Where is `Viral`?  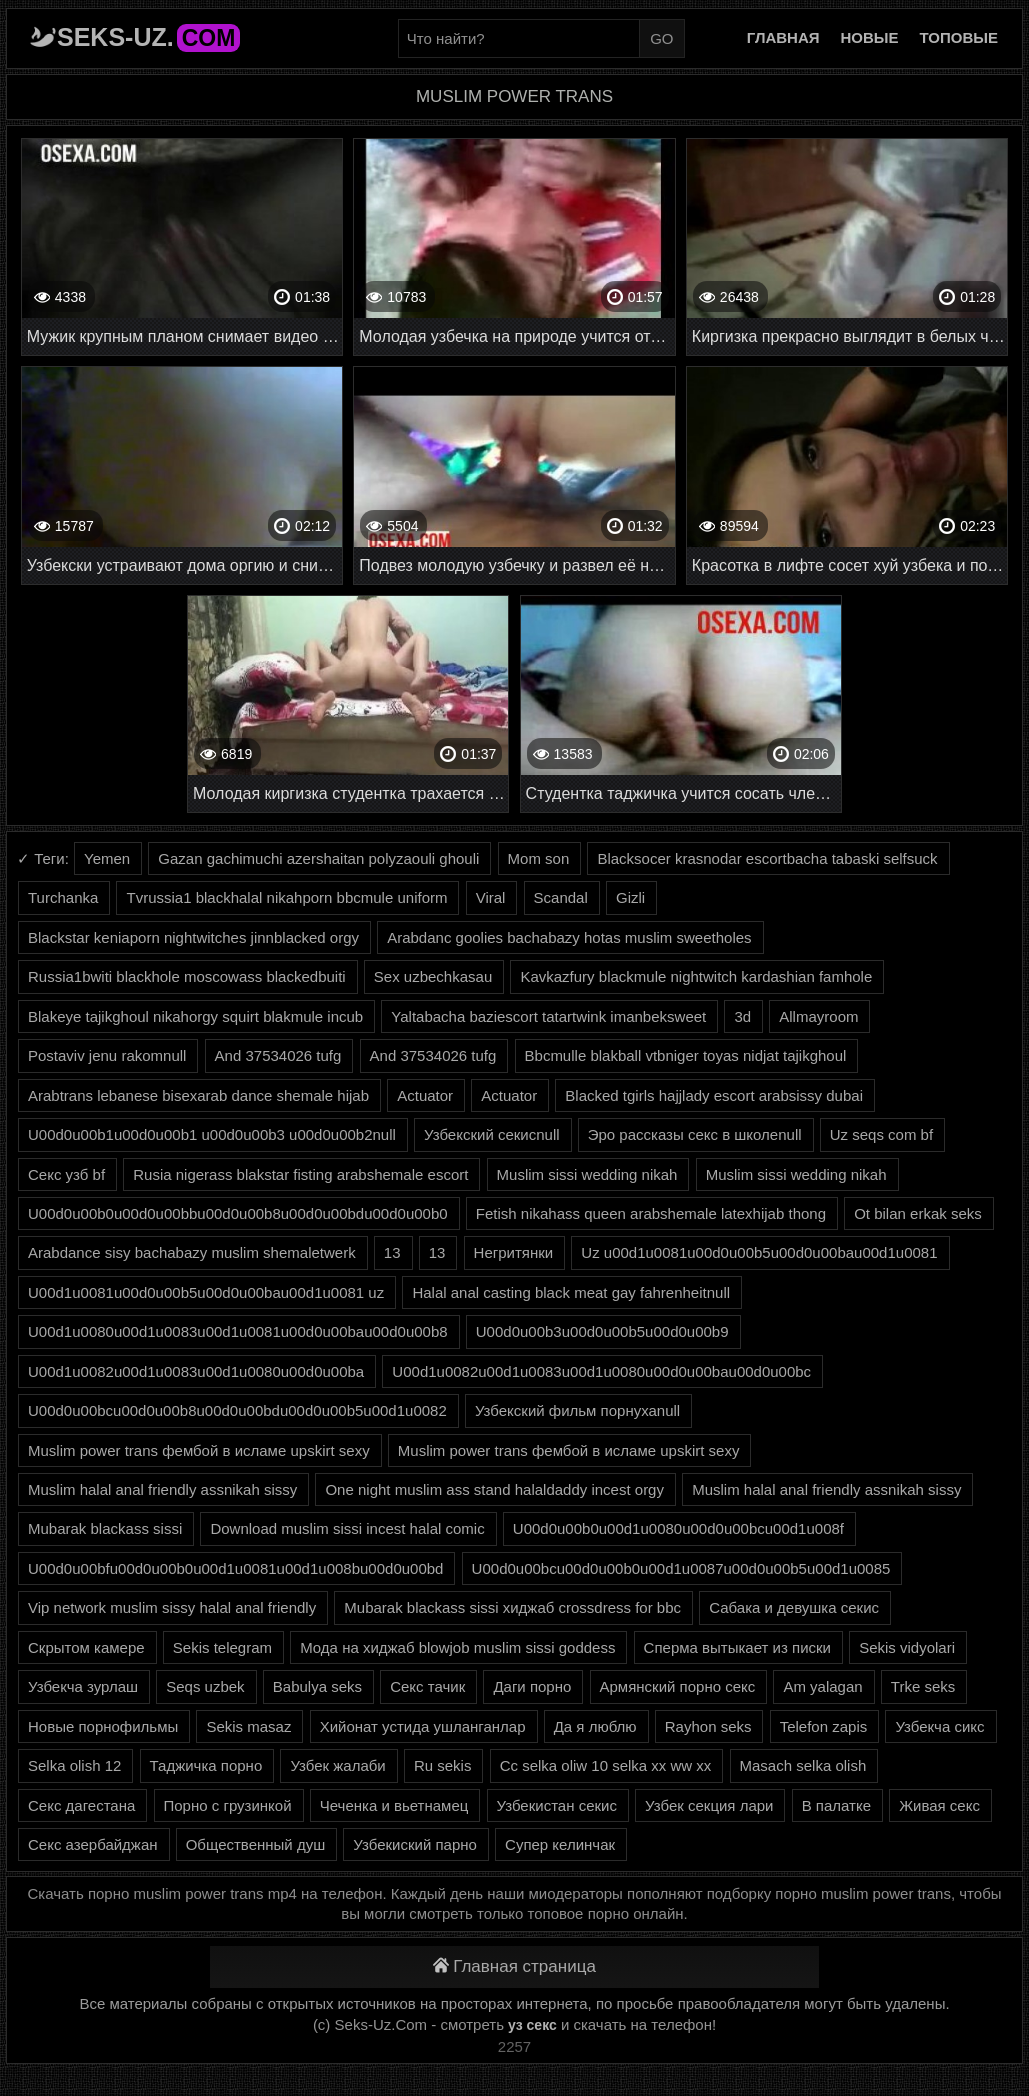
Viral is located at coordinates (491, 897).